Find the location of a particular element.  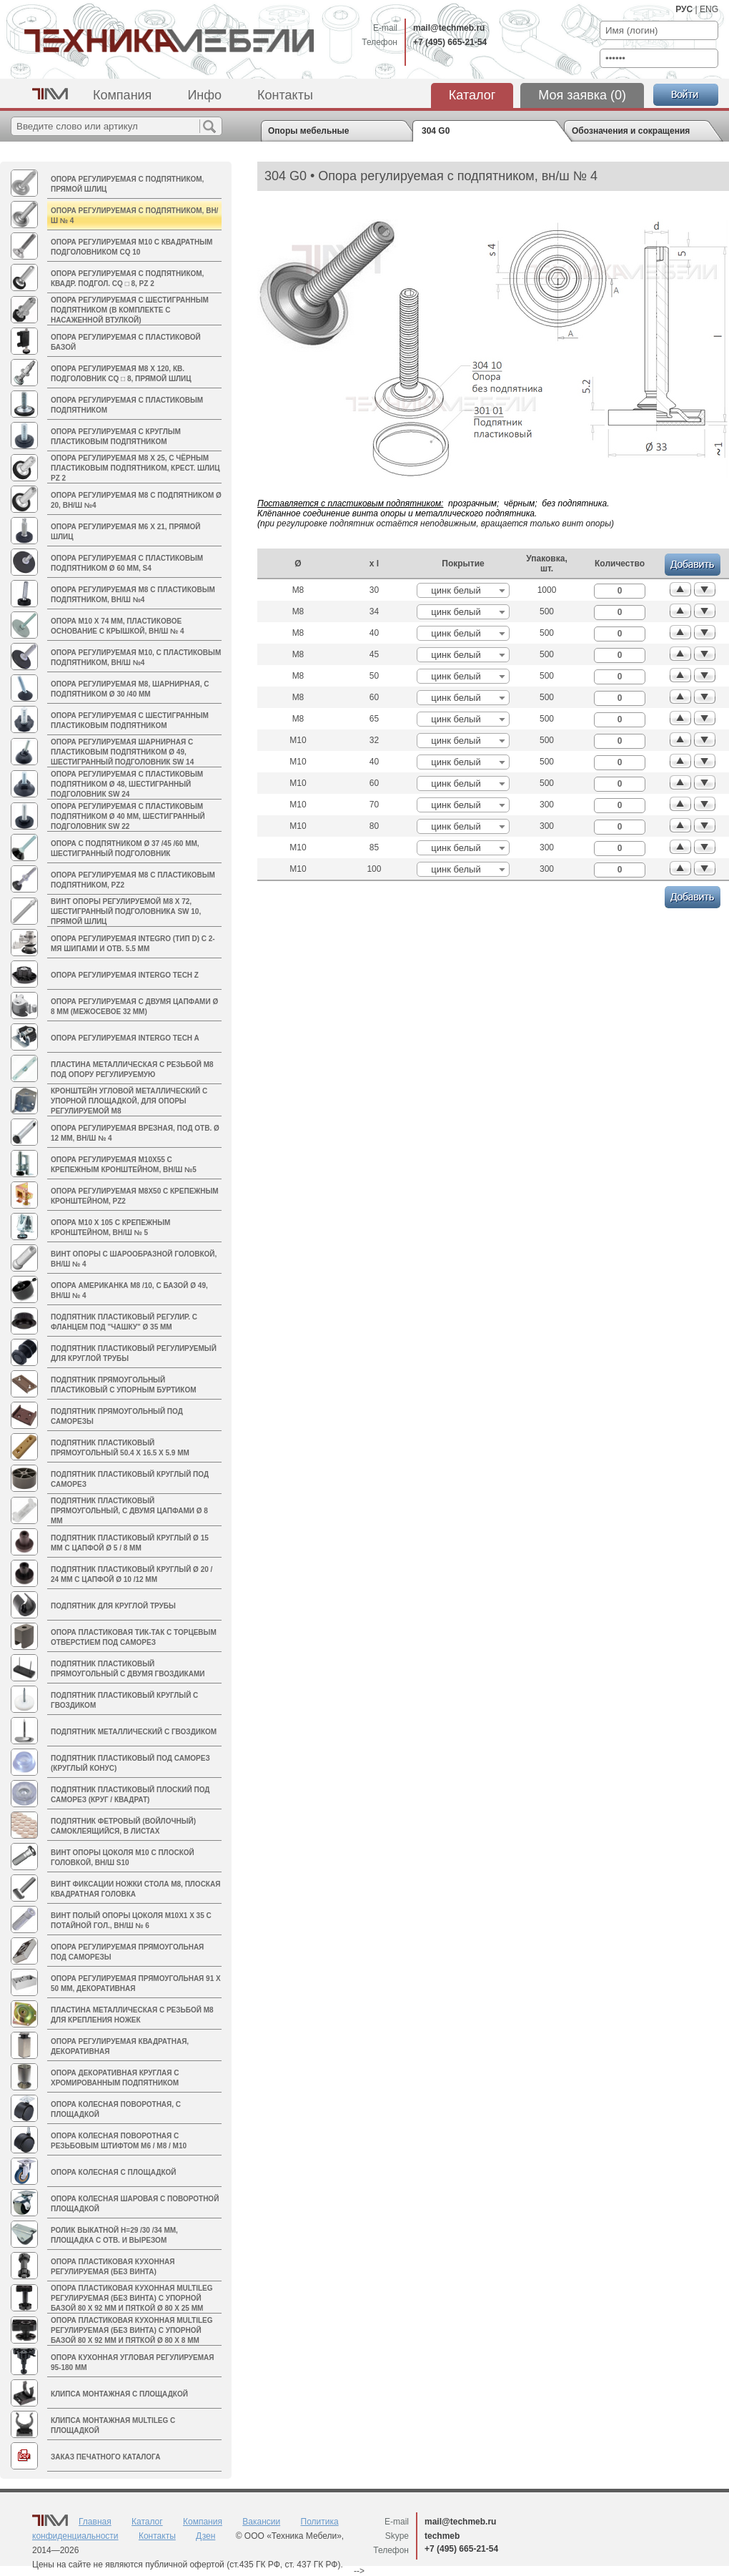

Опора пластиковая кухонная MULTILEG регулируемая (без винта) с упорной базой 80 х 92 мм и пяткой Ø 80 х 25 мм is located at coordinates (132, 2298).